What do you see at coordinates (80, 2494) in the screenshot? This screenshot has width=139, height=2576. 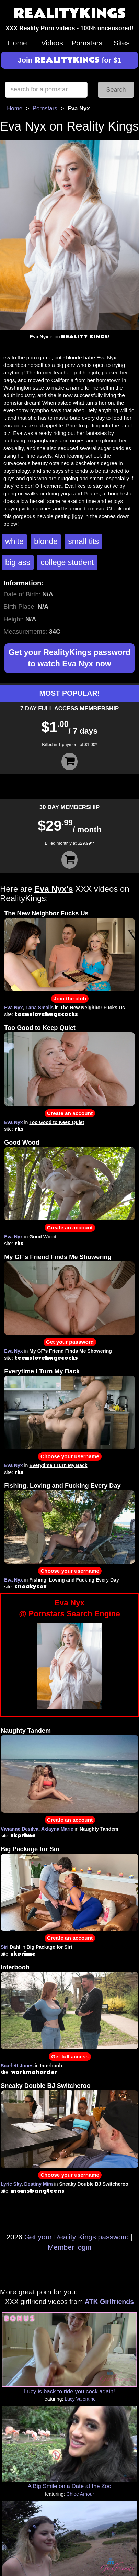 I see `Chloe Amour` at bounding box center [80, 2494].